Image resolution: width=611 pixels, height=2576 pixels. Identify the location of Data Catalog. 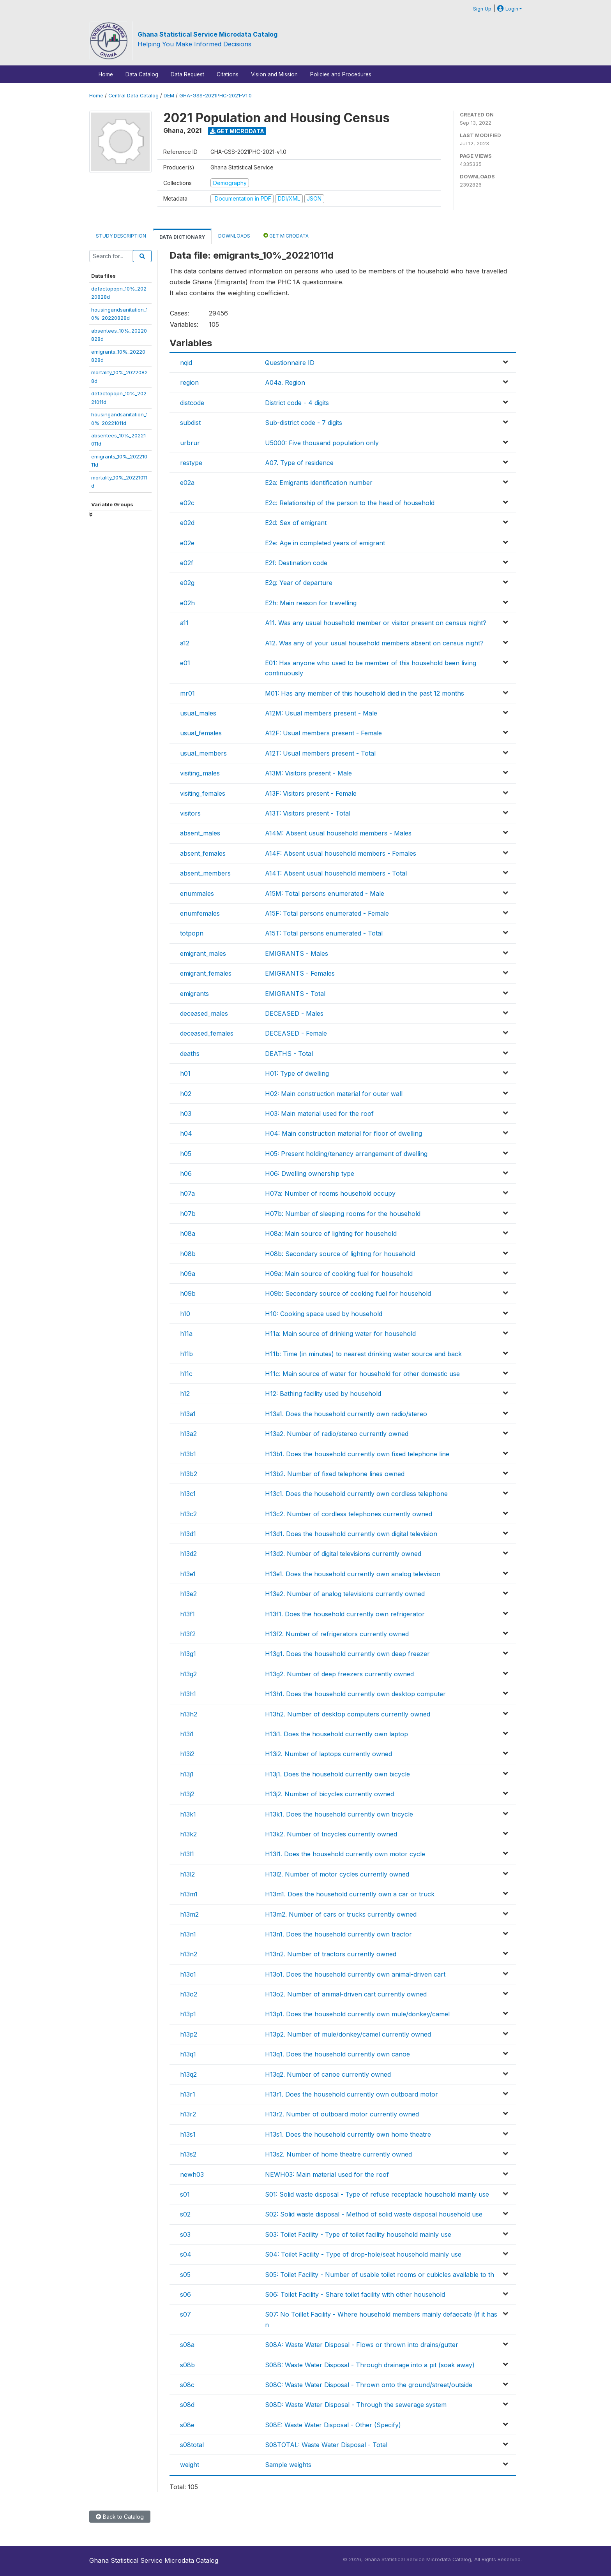
(141, 74).